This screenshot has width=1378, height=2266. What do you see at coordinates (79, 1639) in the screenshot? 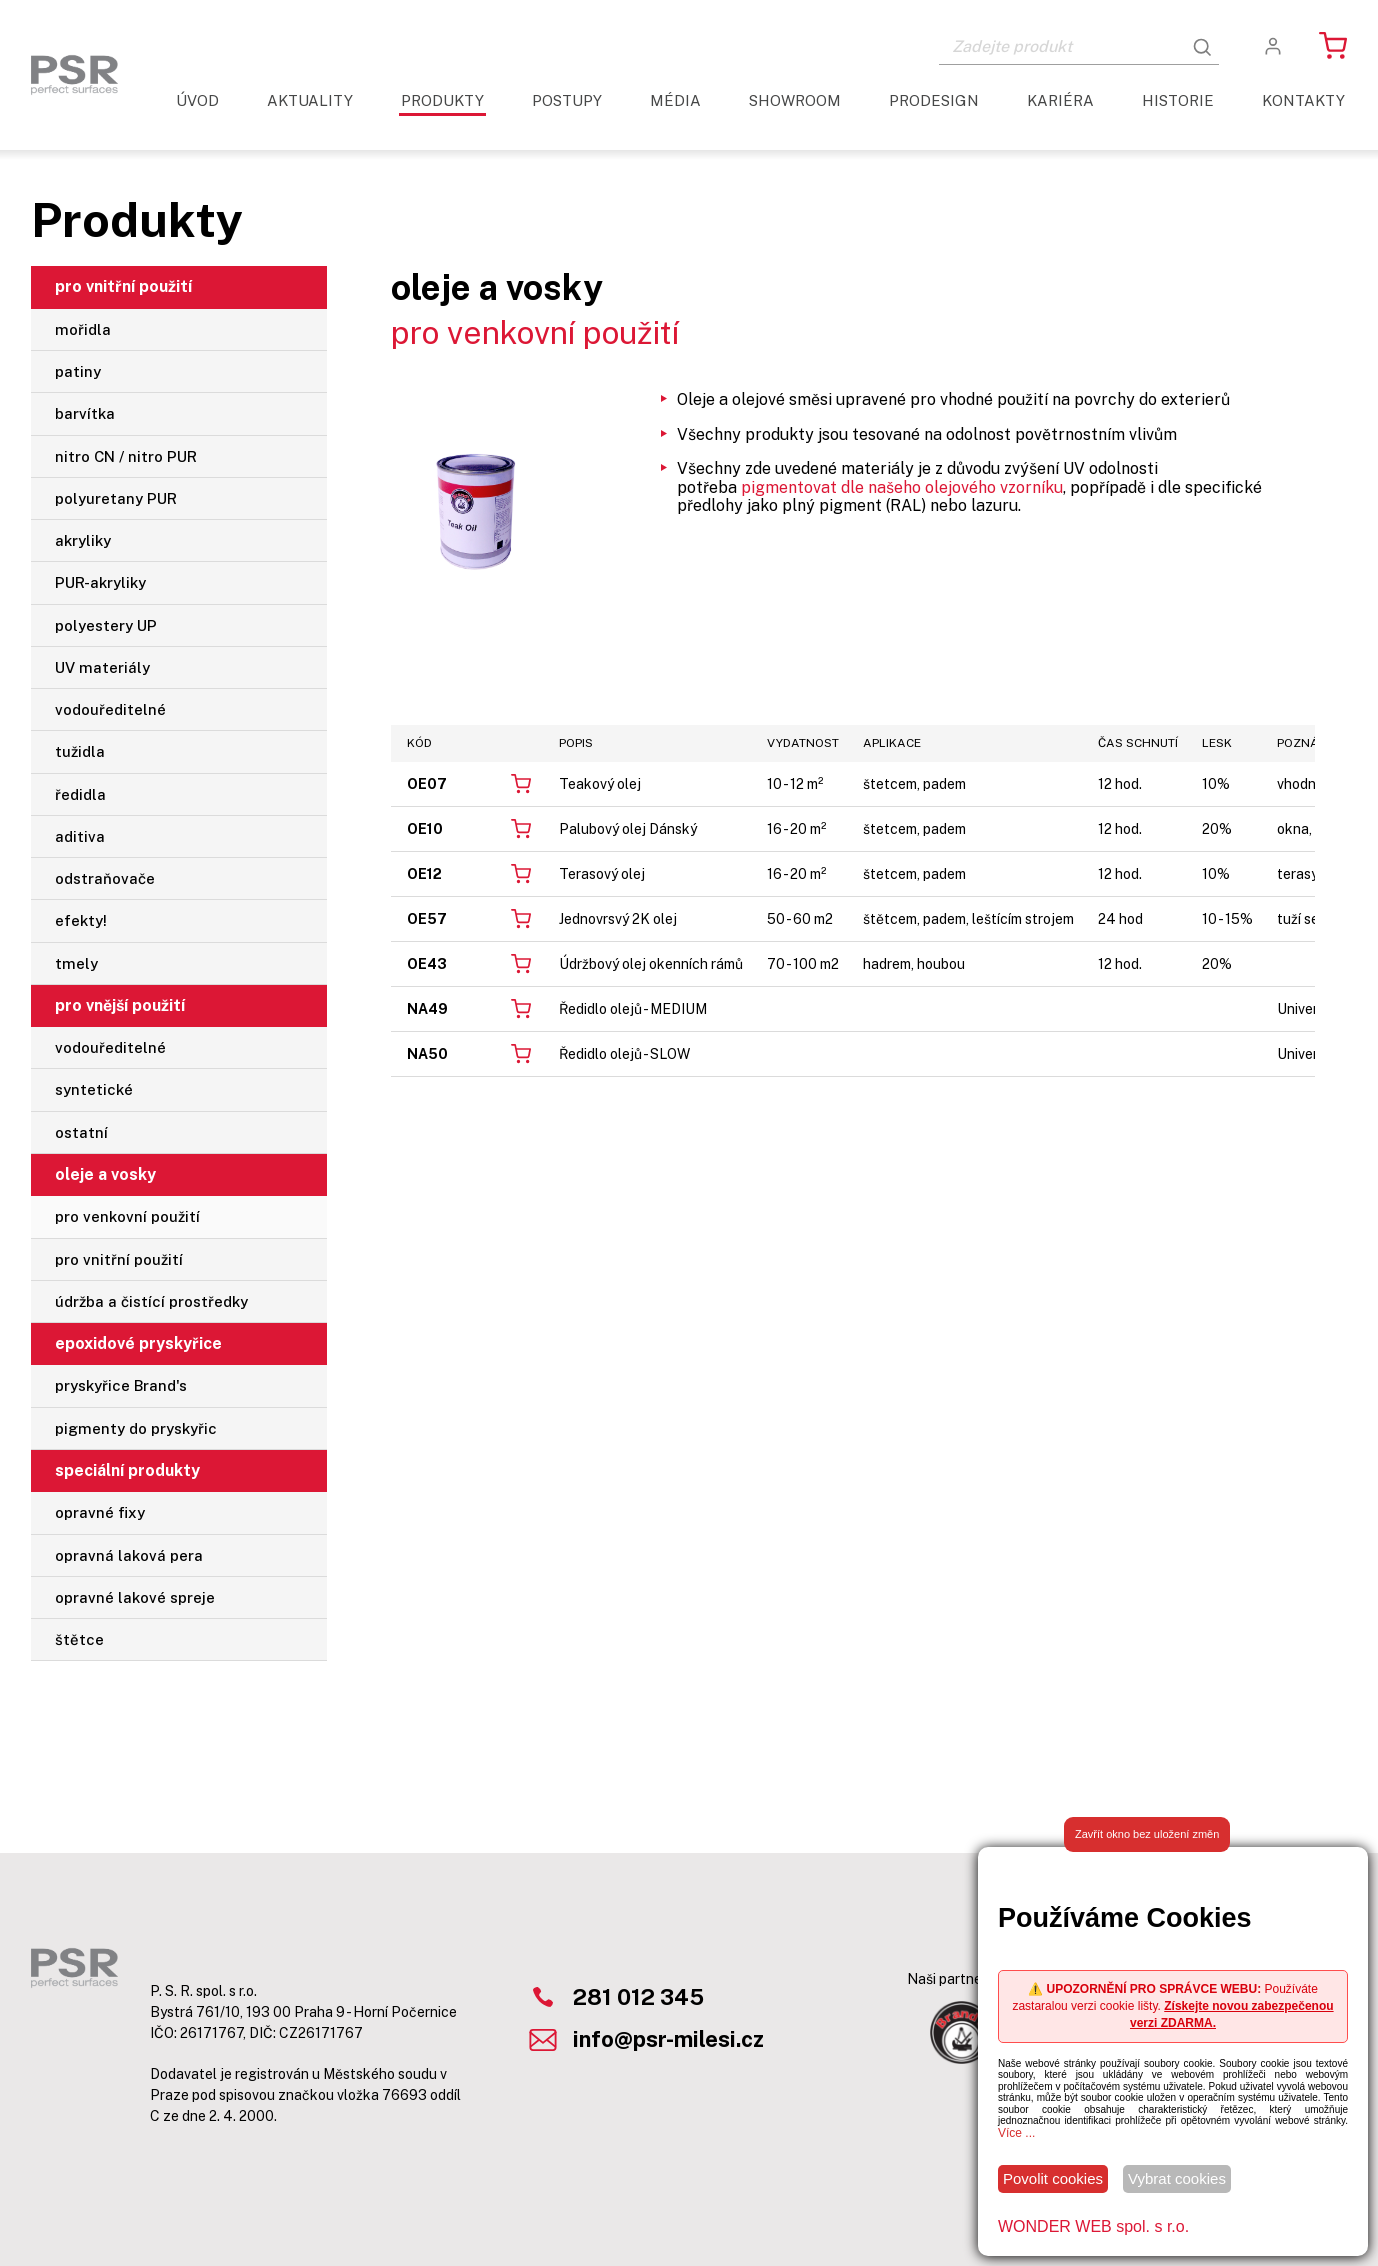
I see `štětce` at bounding box center [79, 1639].